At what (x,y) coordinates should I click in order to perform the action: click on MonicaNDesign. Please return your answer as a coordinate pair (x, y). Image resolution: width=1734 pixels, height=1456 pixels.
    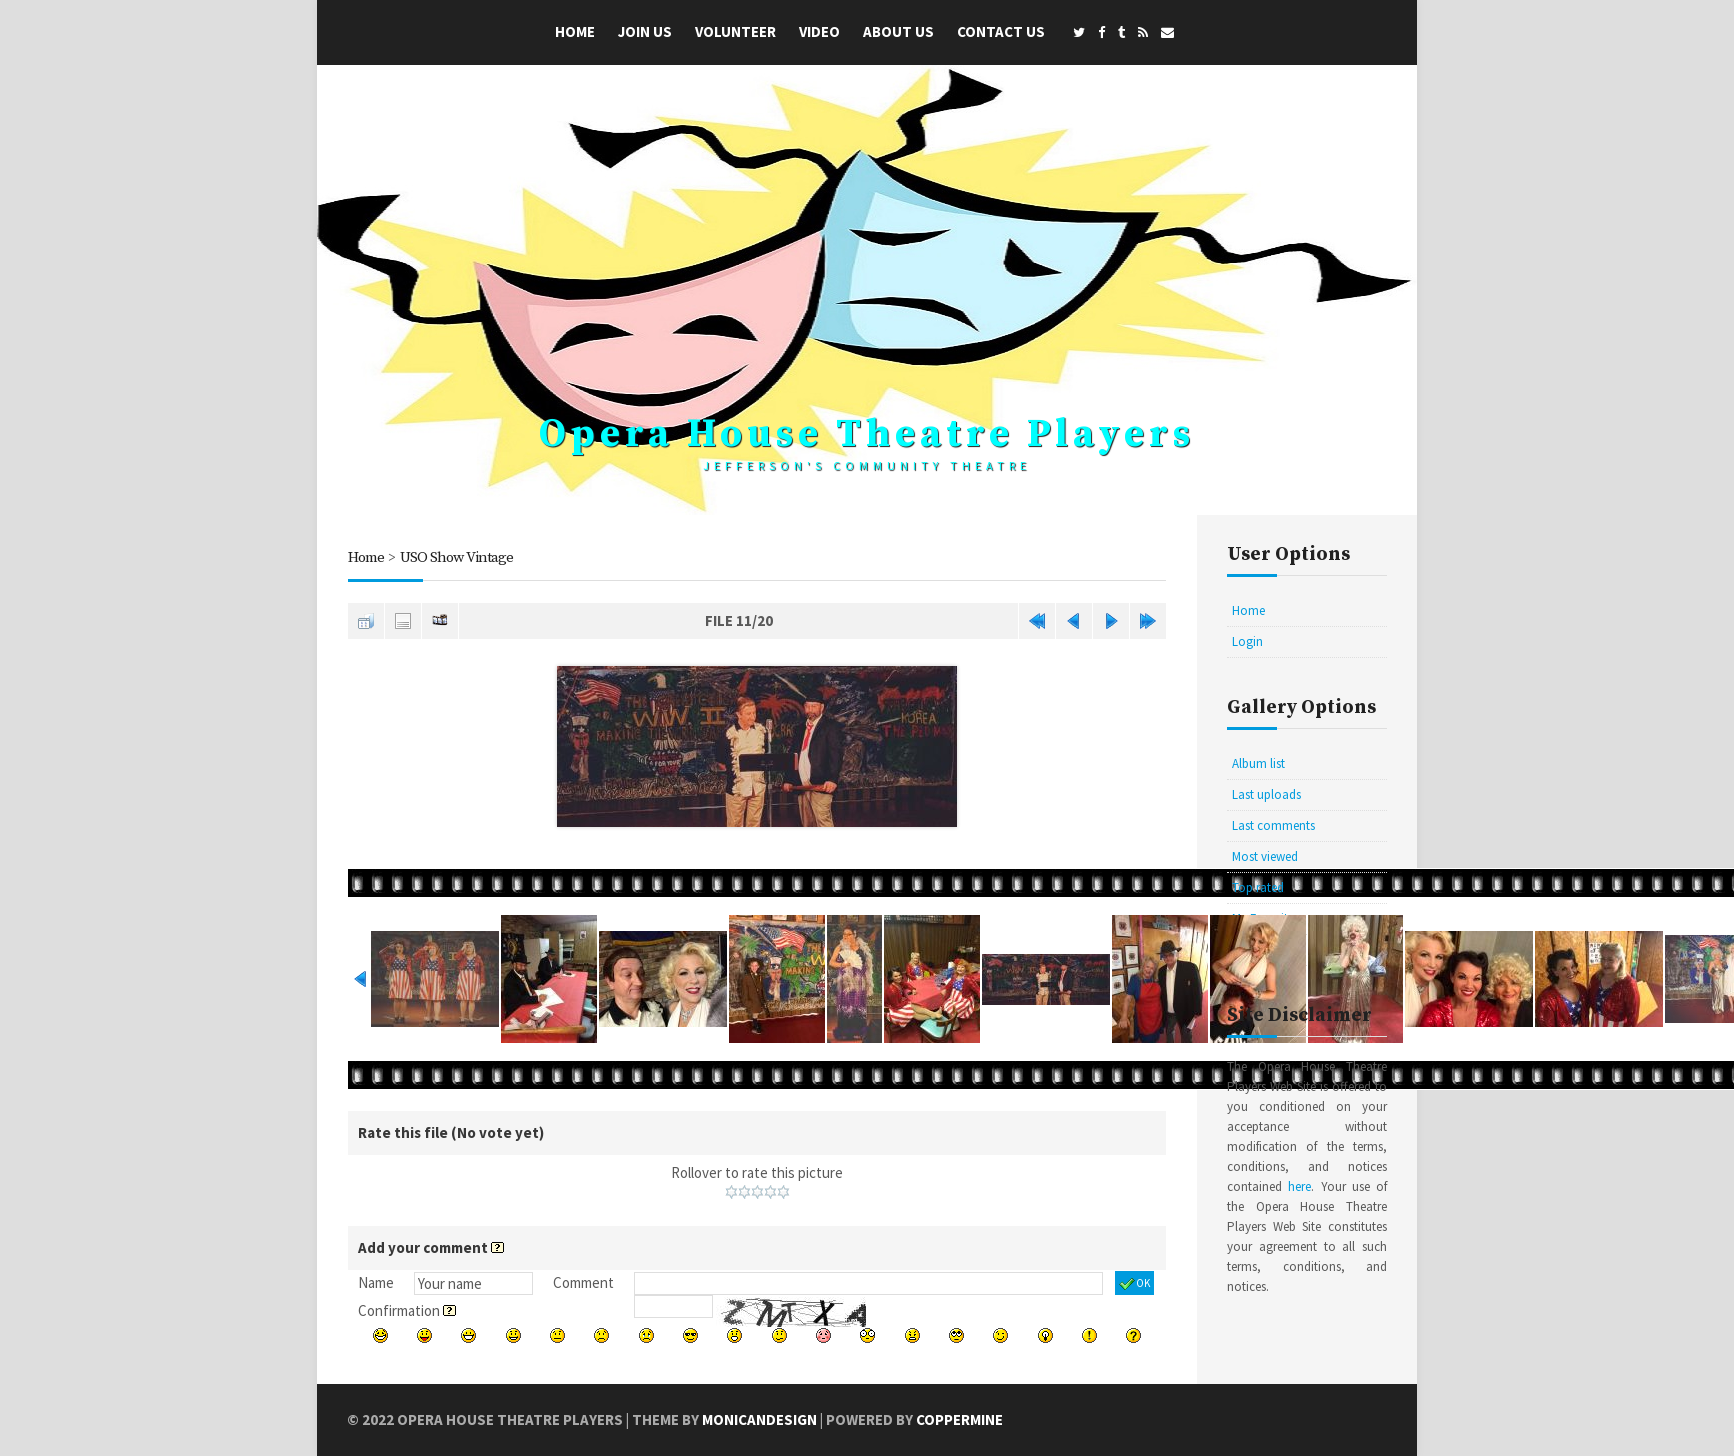
    Looking at the image, I should click on (759, 1419).